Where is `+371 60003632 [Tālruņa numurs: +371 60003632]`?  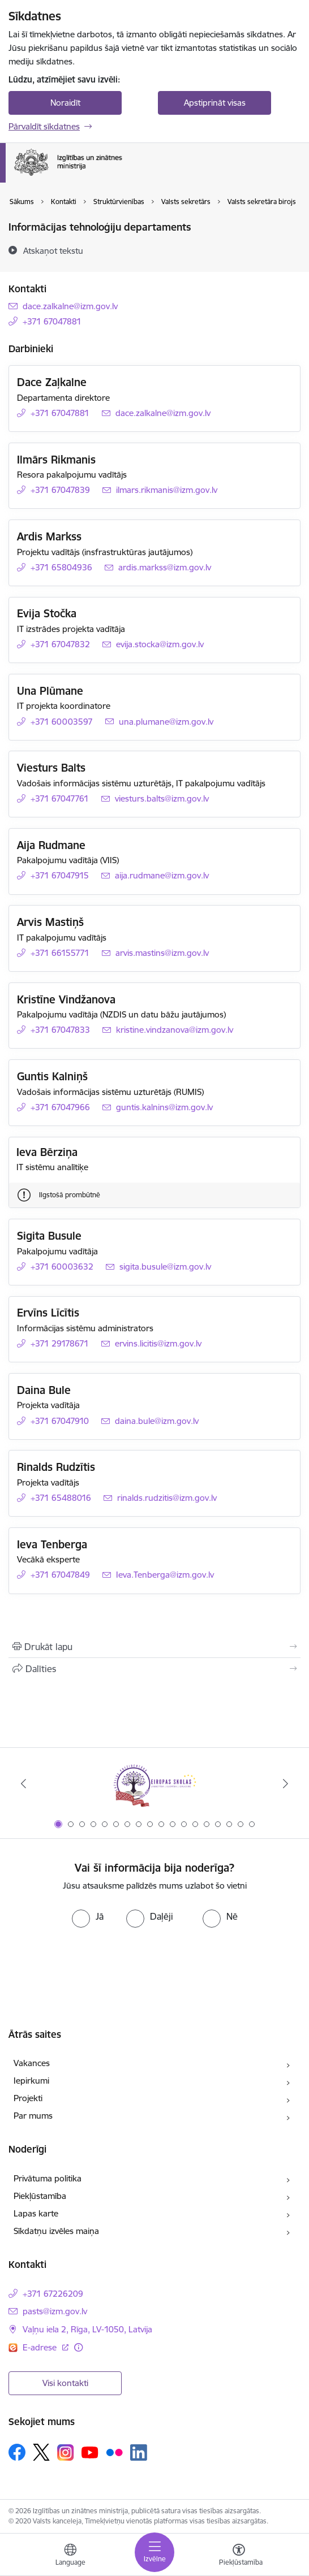 +371 60003632 [Tālruņa numurs: +371 60003632] is located at coordinates (62, 1266).